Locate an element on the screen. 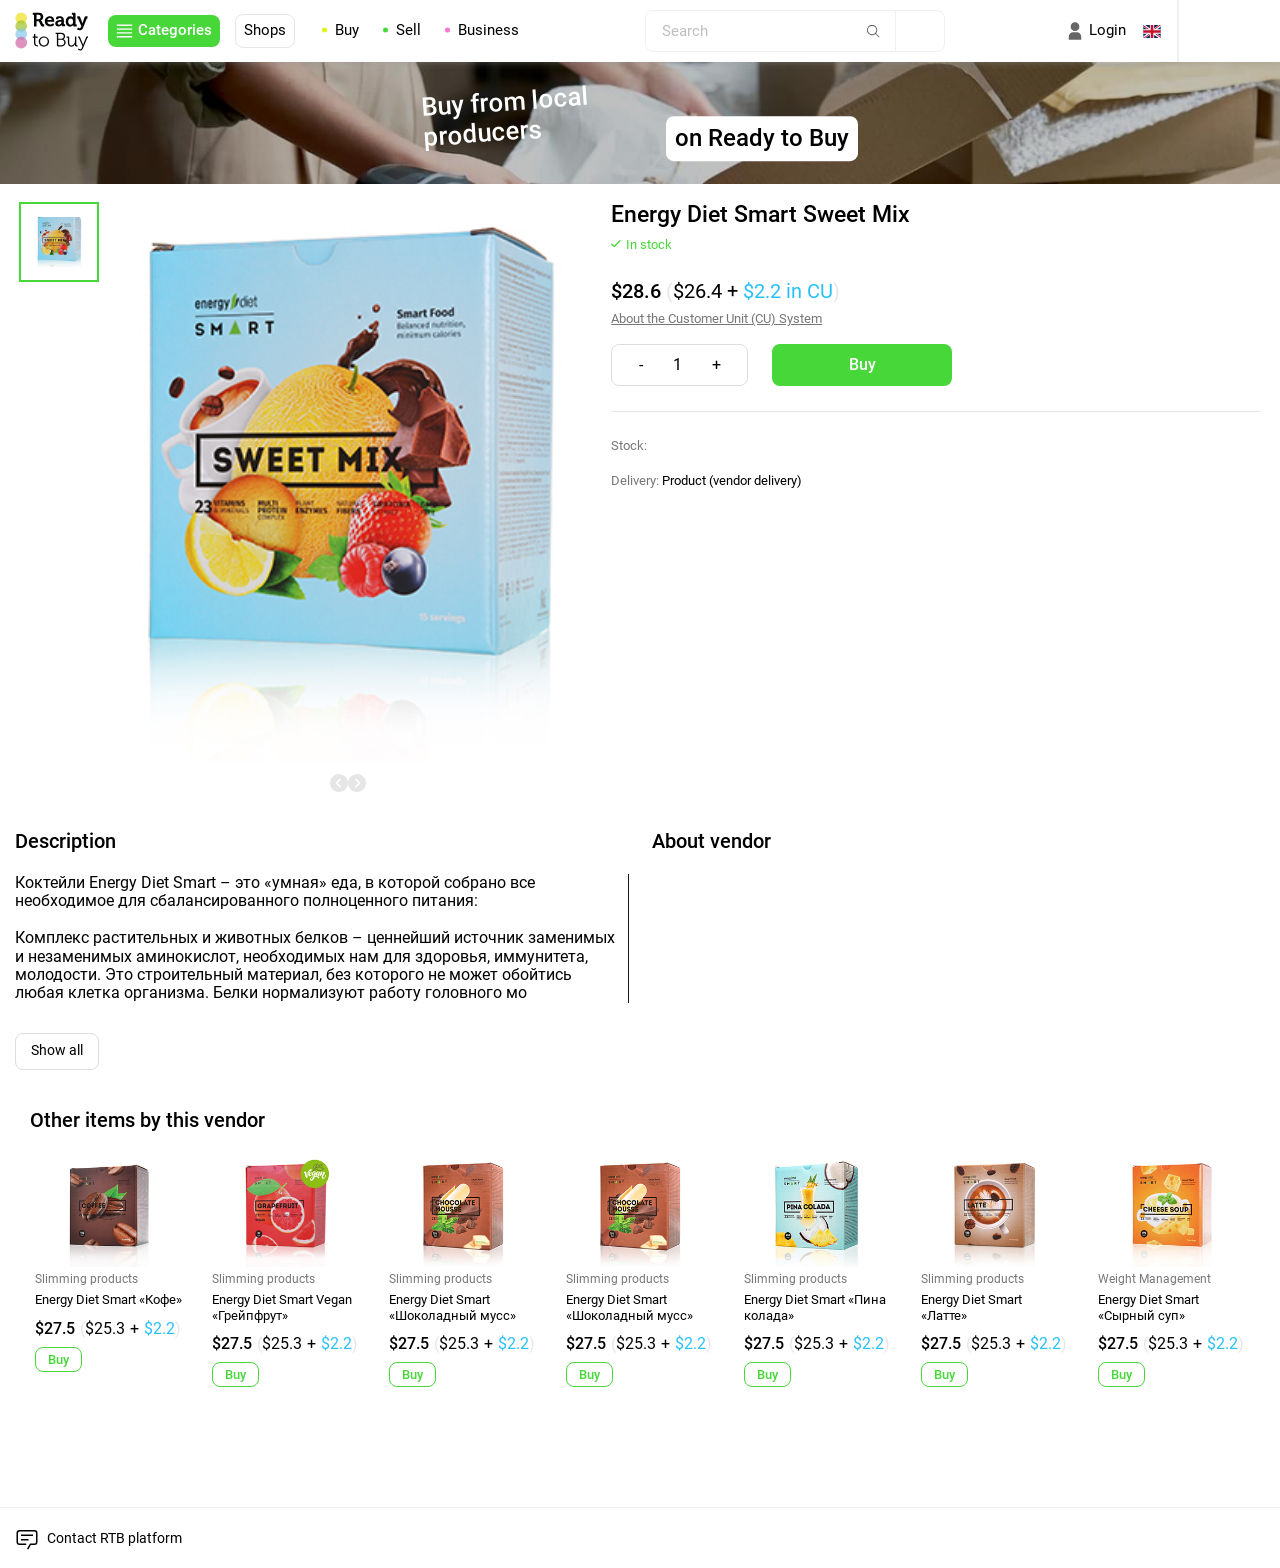  Shops is located at coordinates (265, 30).